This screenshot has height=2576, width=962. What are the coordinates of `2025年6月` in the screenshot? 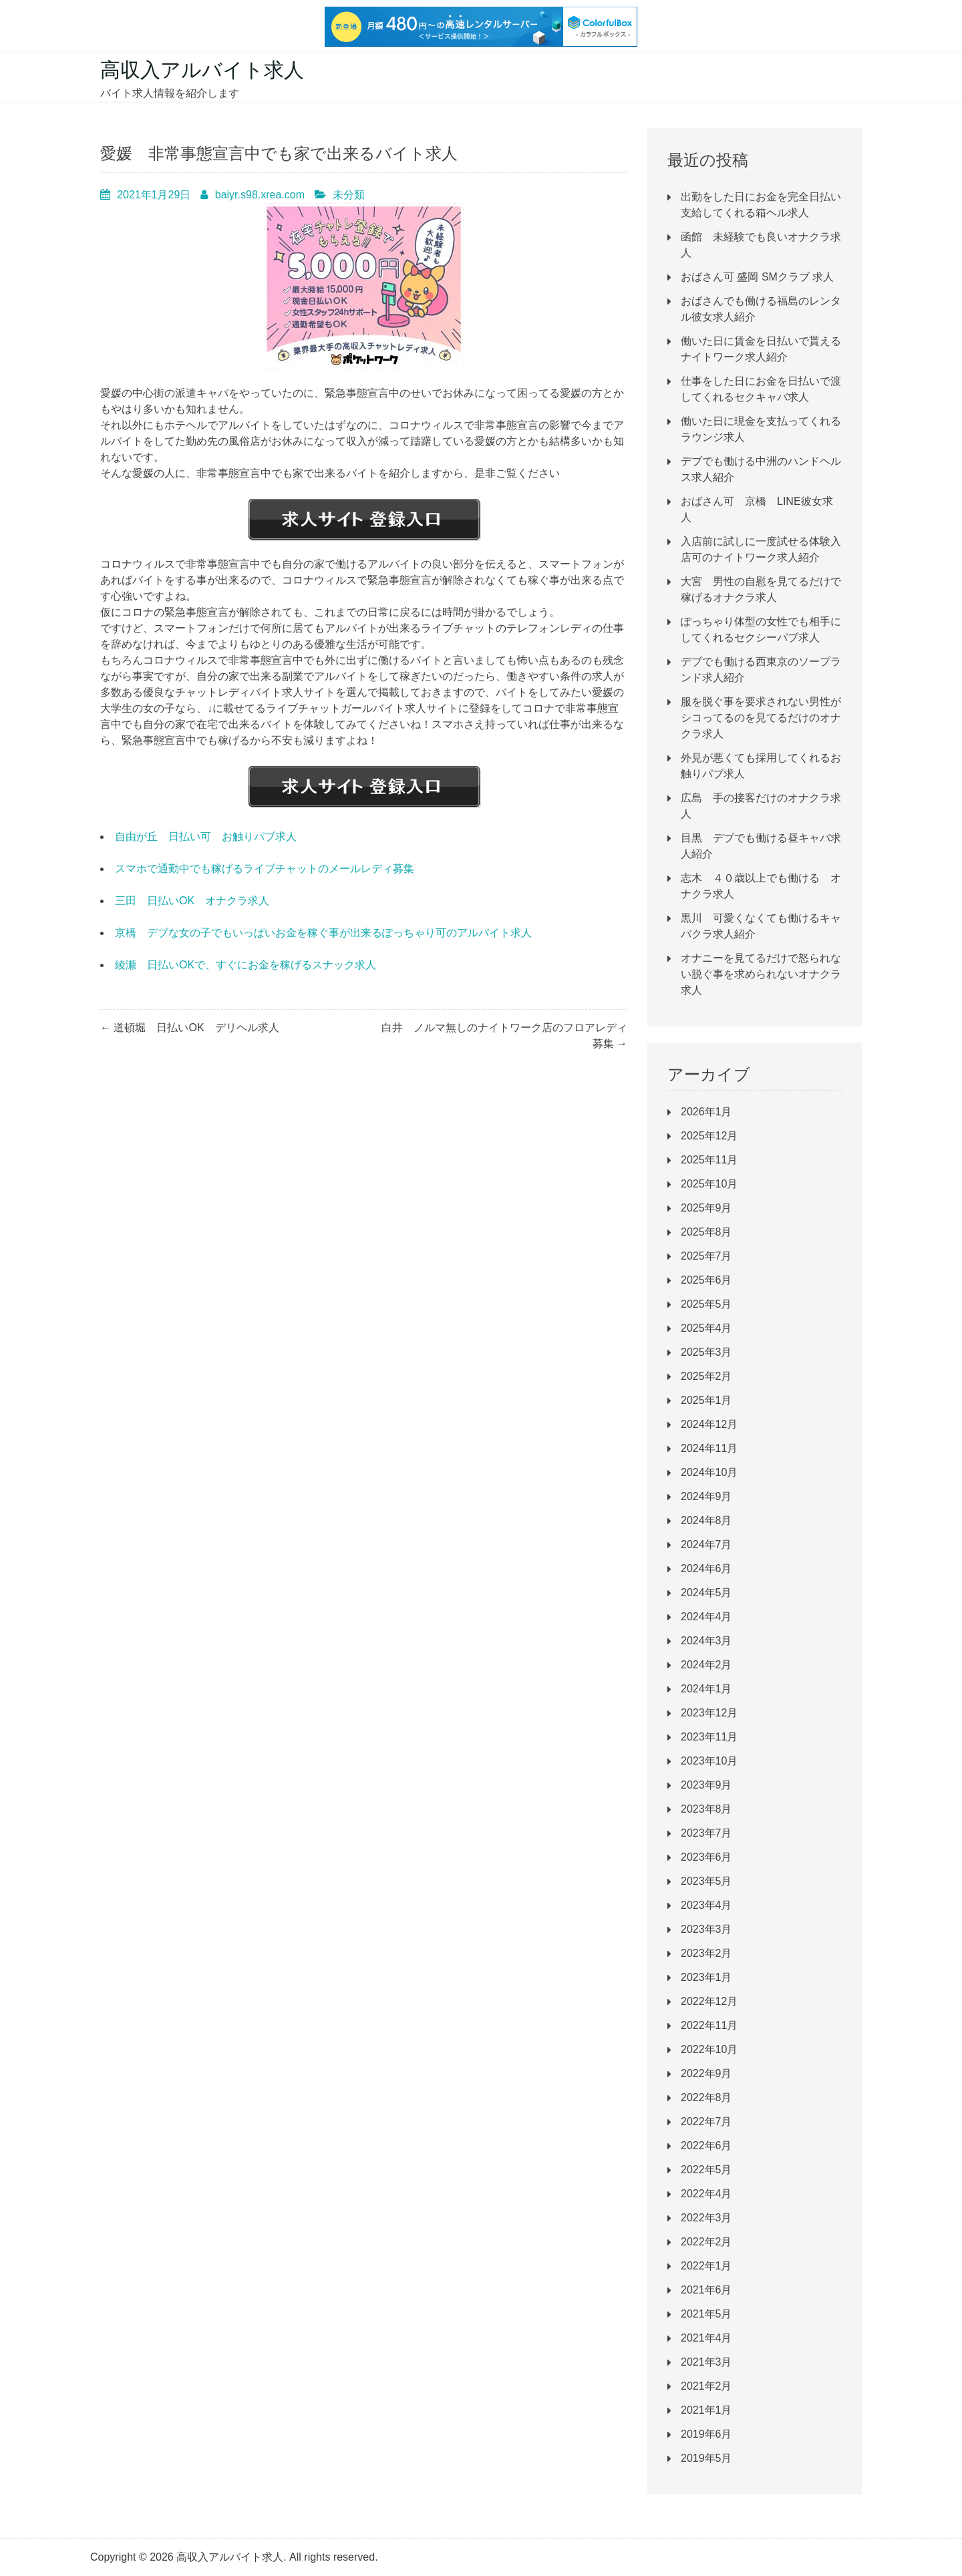 It's located at (706, 1280).